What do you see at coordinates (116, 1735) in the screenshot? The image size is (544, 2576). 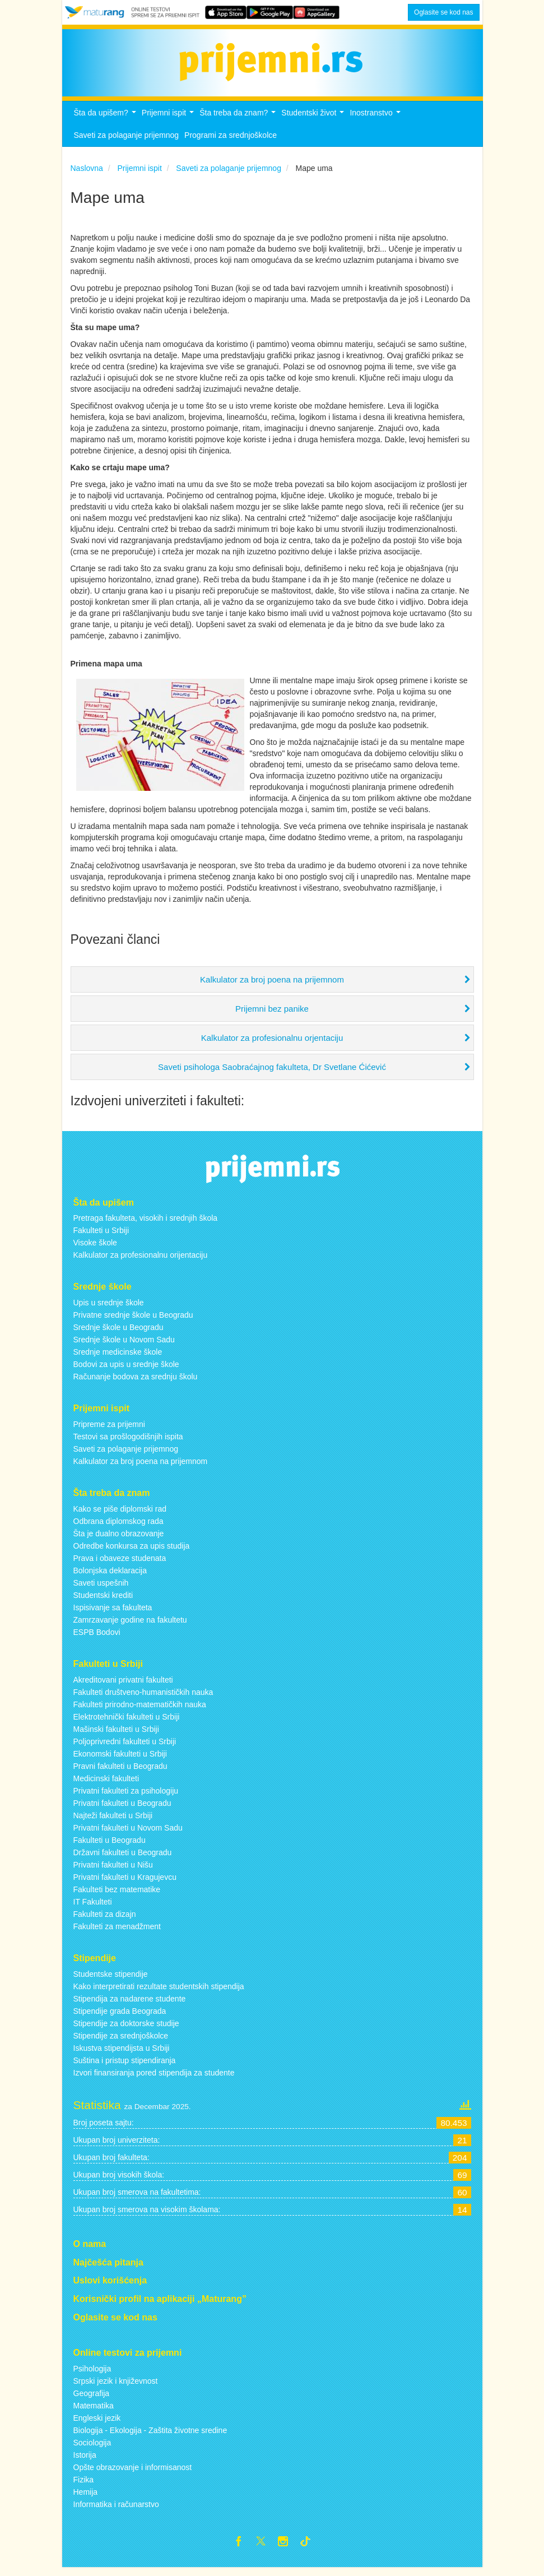 I see `Mašinski fakulteti u Srbiji` at bounding box center [116, 1735].